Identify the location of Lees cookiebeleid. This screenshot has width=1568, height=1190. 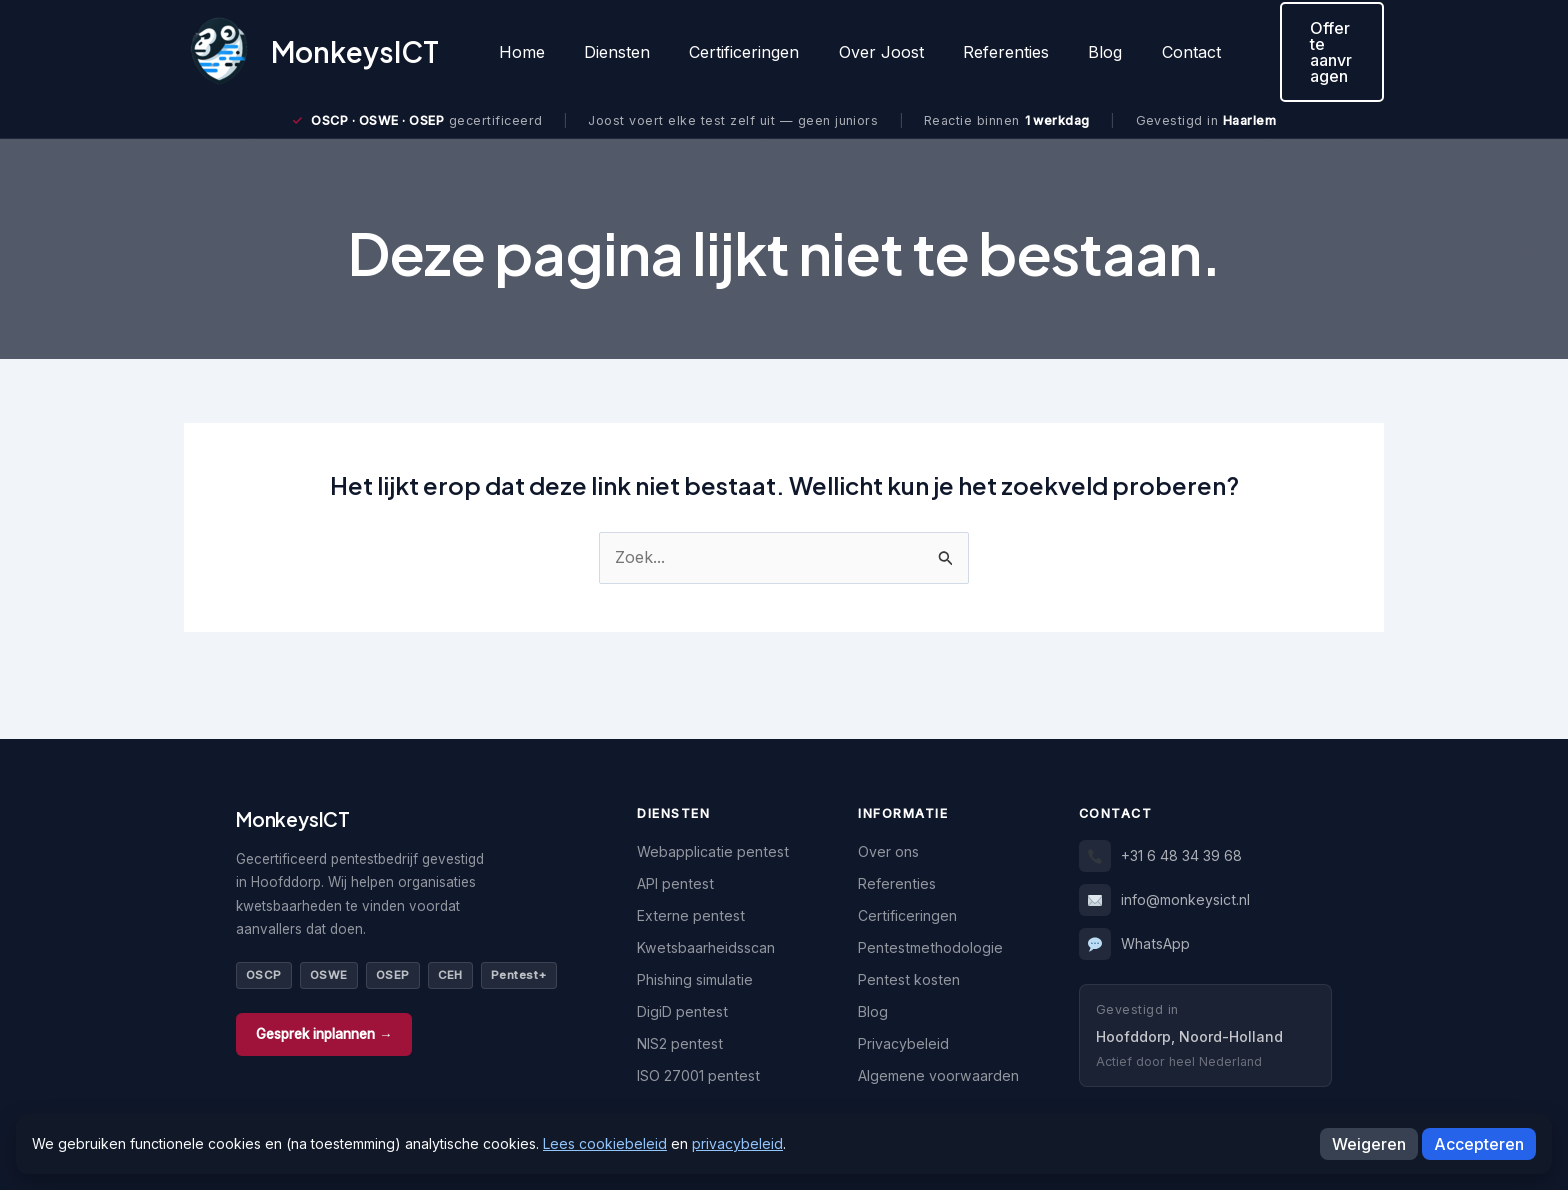
(605, 1143).